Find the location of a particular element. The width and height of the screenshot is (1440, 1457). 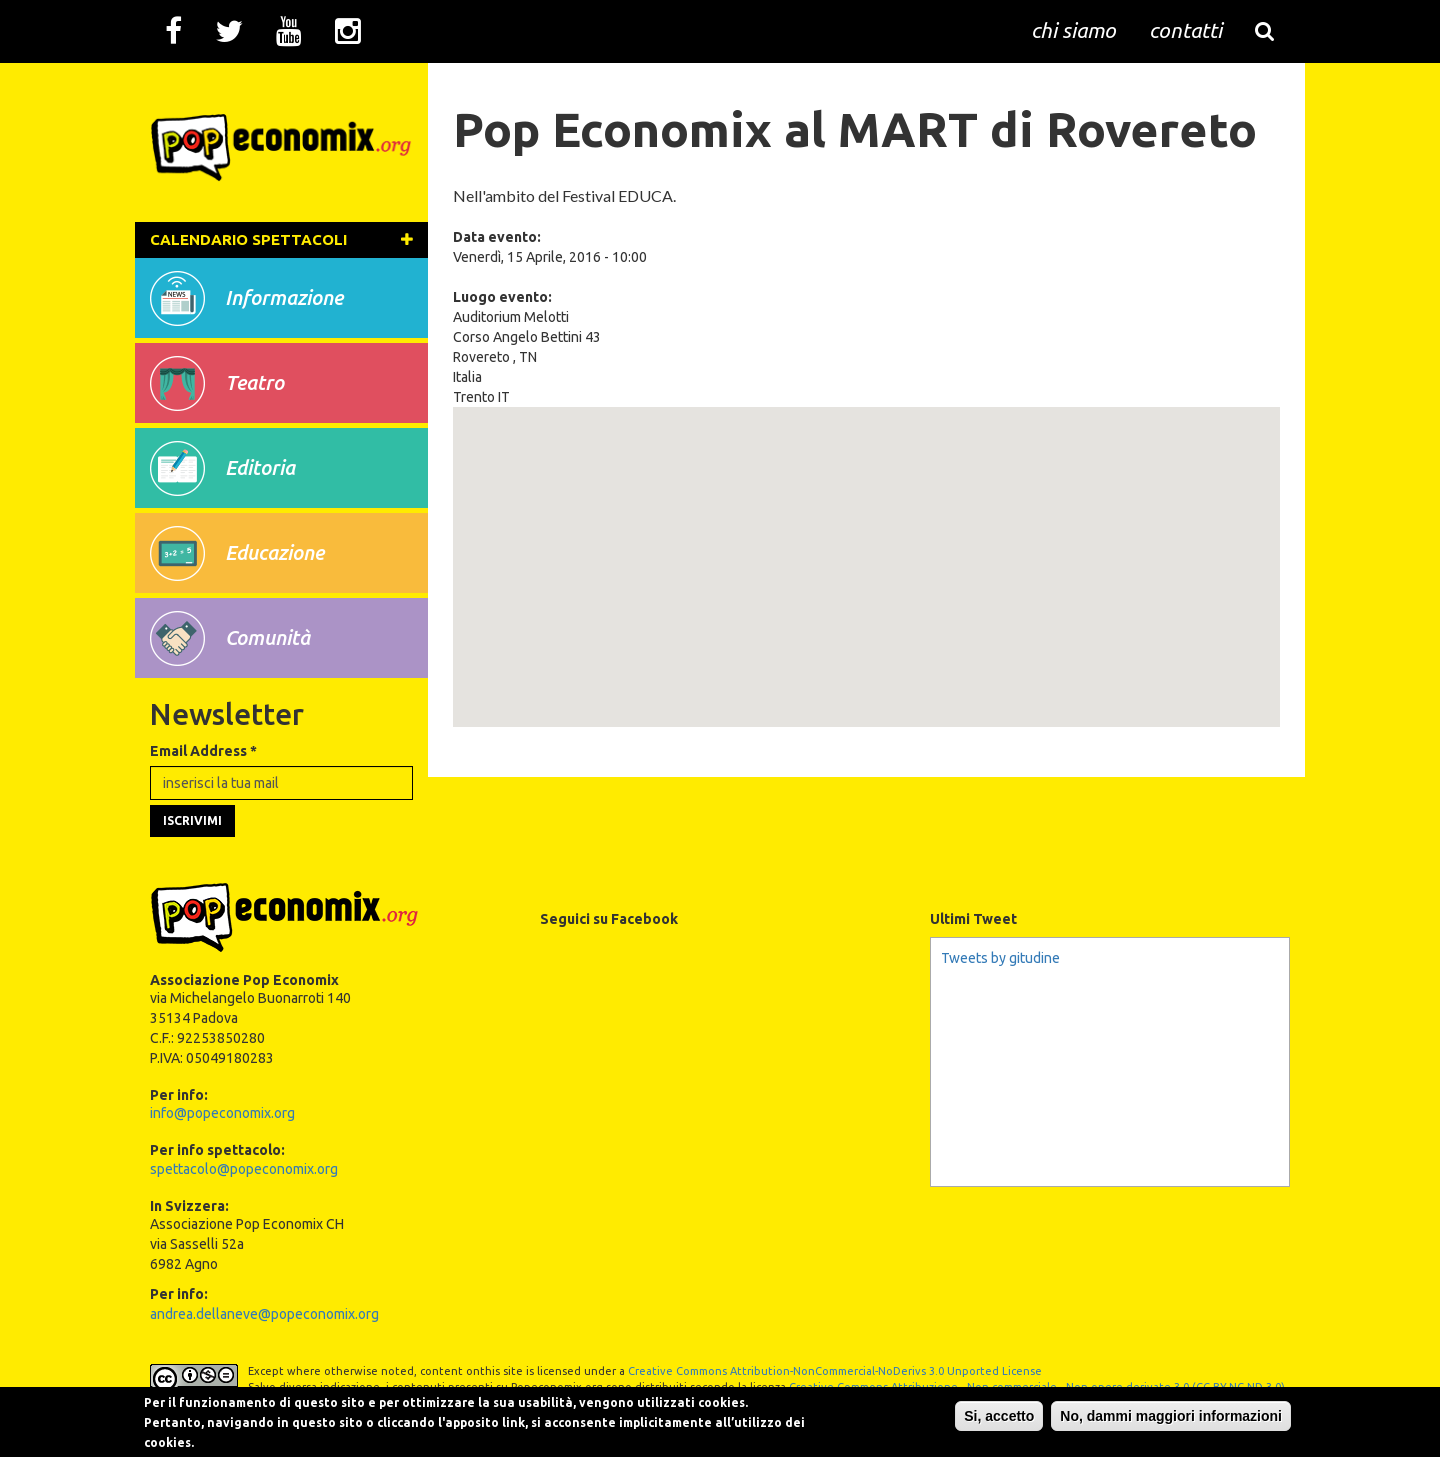

Tweets by gitudine is located at coordinates (1000, 958).